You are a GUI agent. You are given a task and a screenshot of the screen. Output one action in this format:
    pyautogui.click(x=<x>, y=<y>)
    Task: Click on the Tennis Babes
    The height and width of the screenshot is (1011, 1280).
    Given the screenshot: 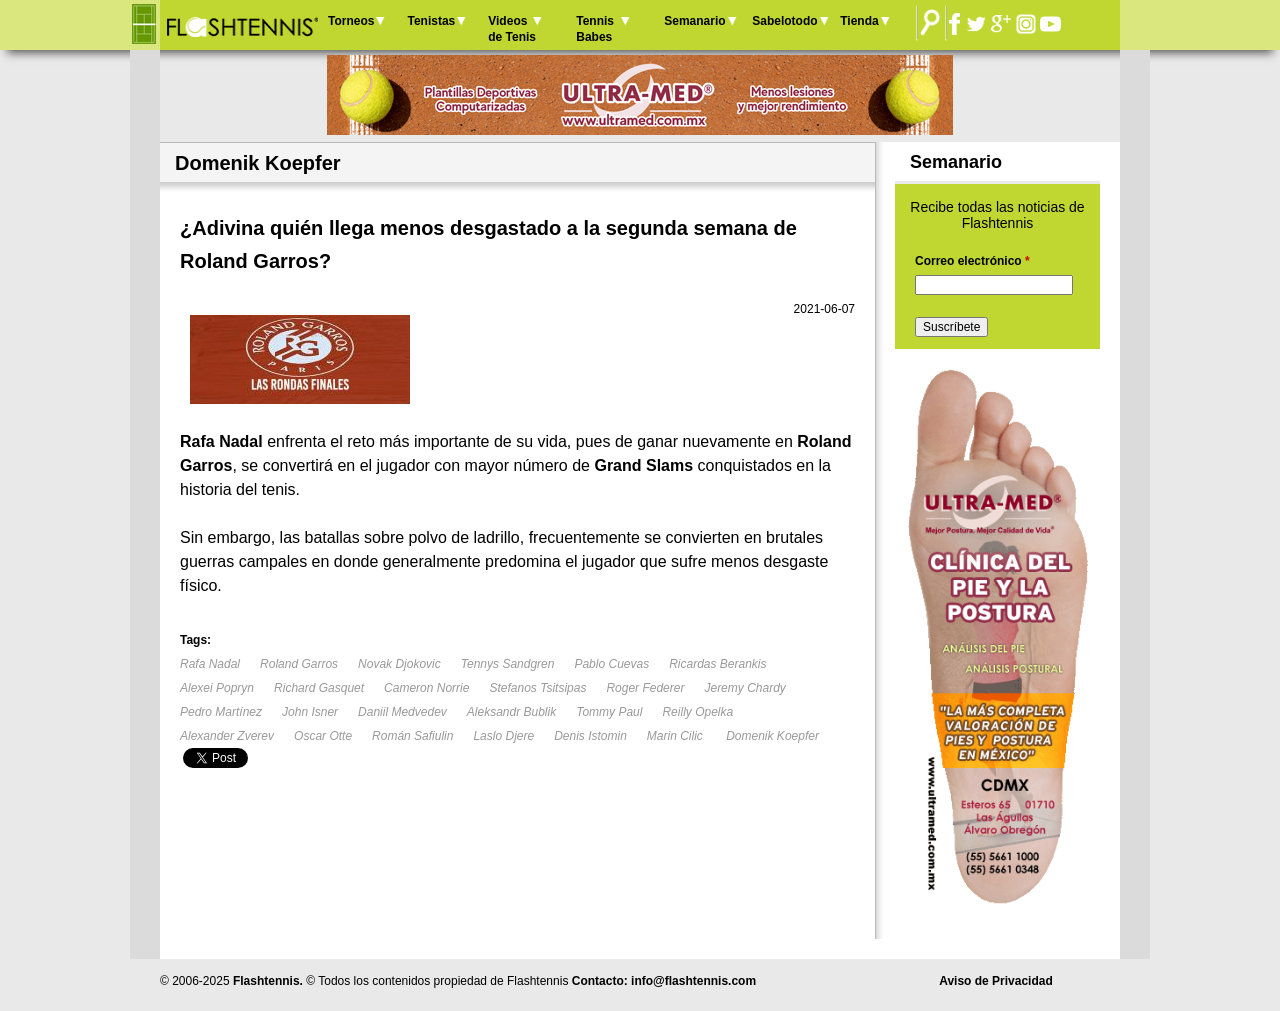 What is the action you would take?
    pyautogui.click(x=595, y=29)
    